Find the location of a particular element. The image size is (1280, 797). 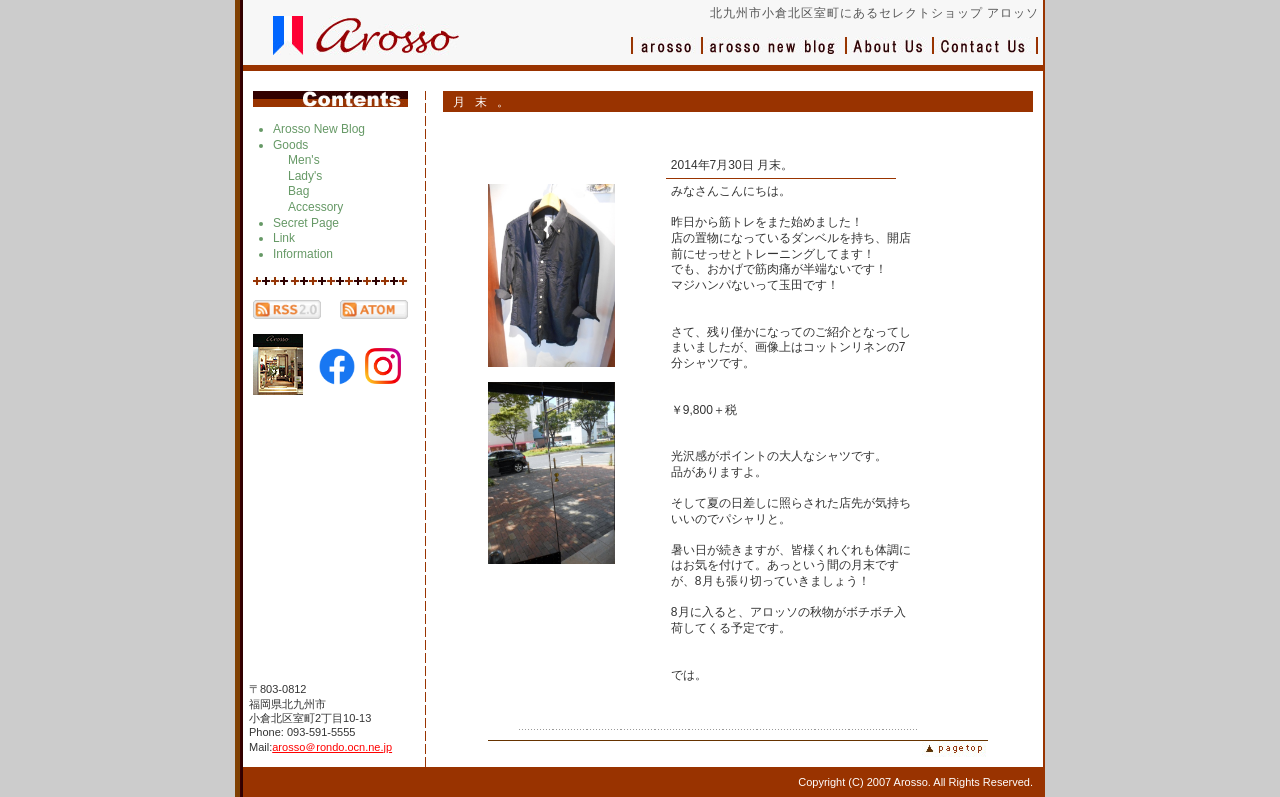

Goods is located at coordinates (290, 145).